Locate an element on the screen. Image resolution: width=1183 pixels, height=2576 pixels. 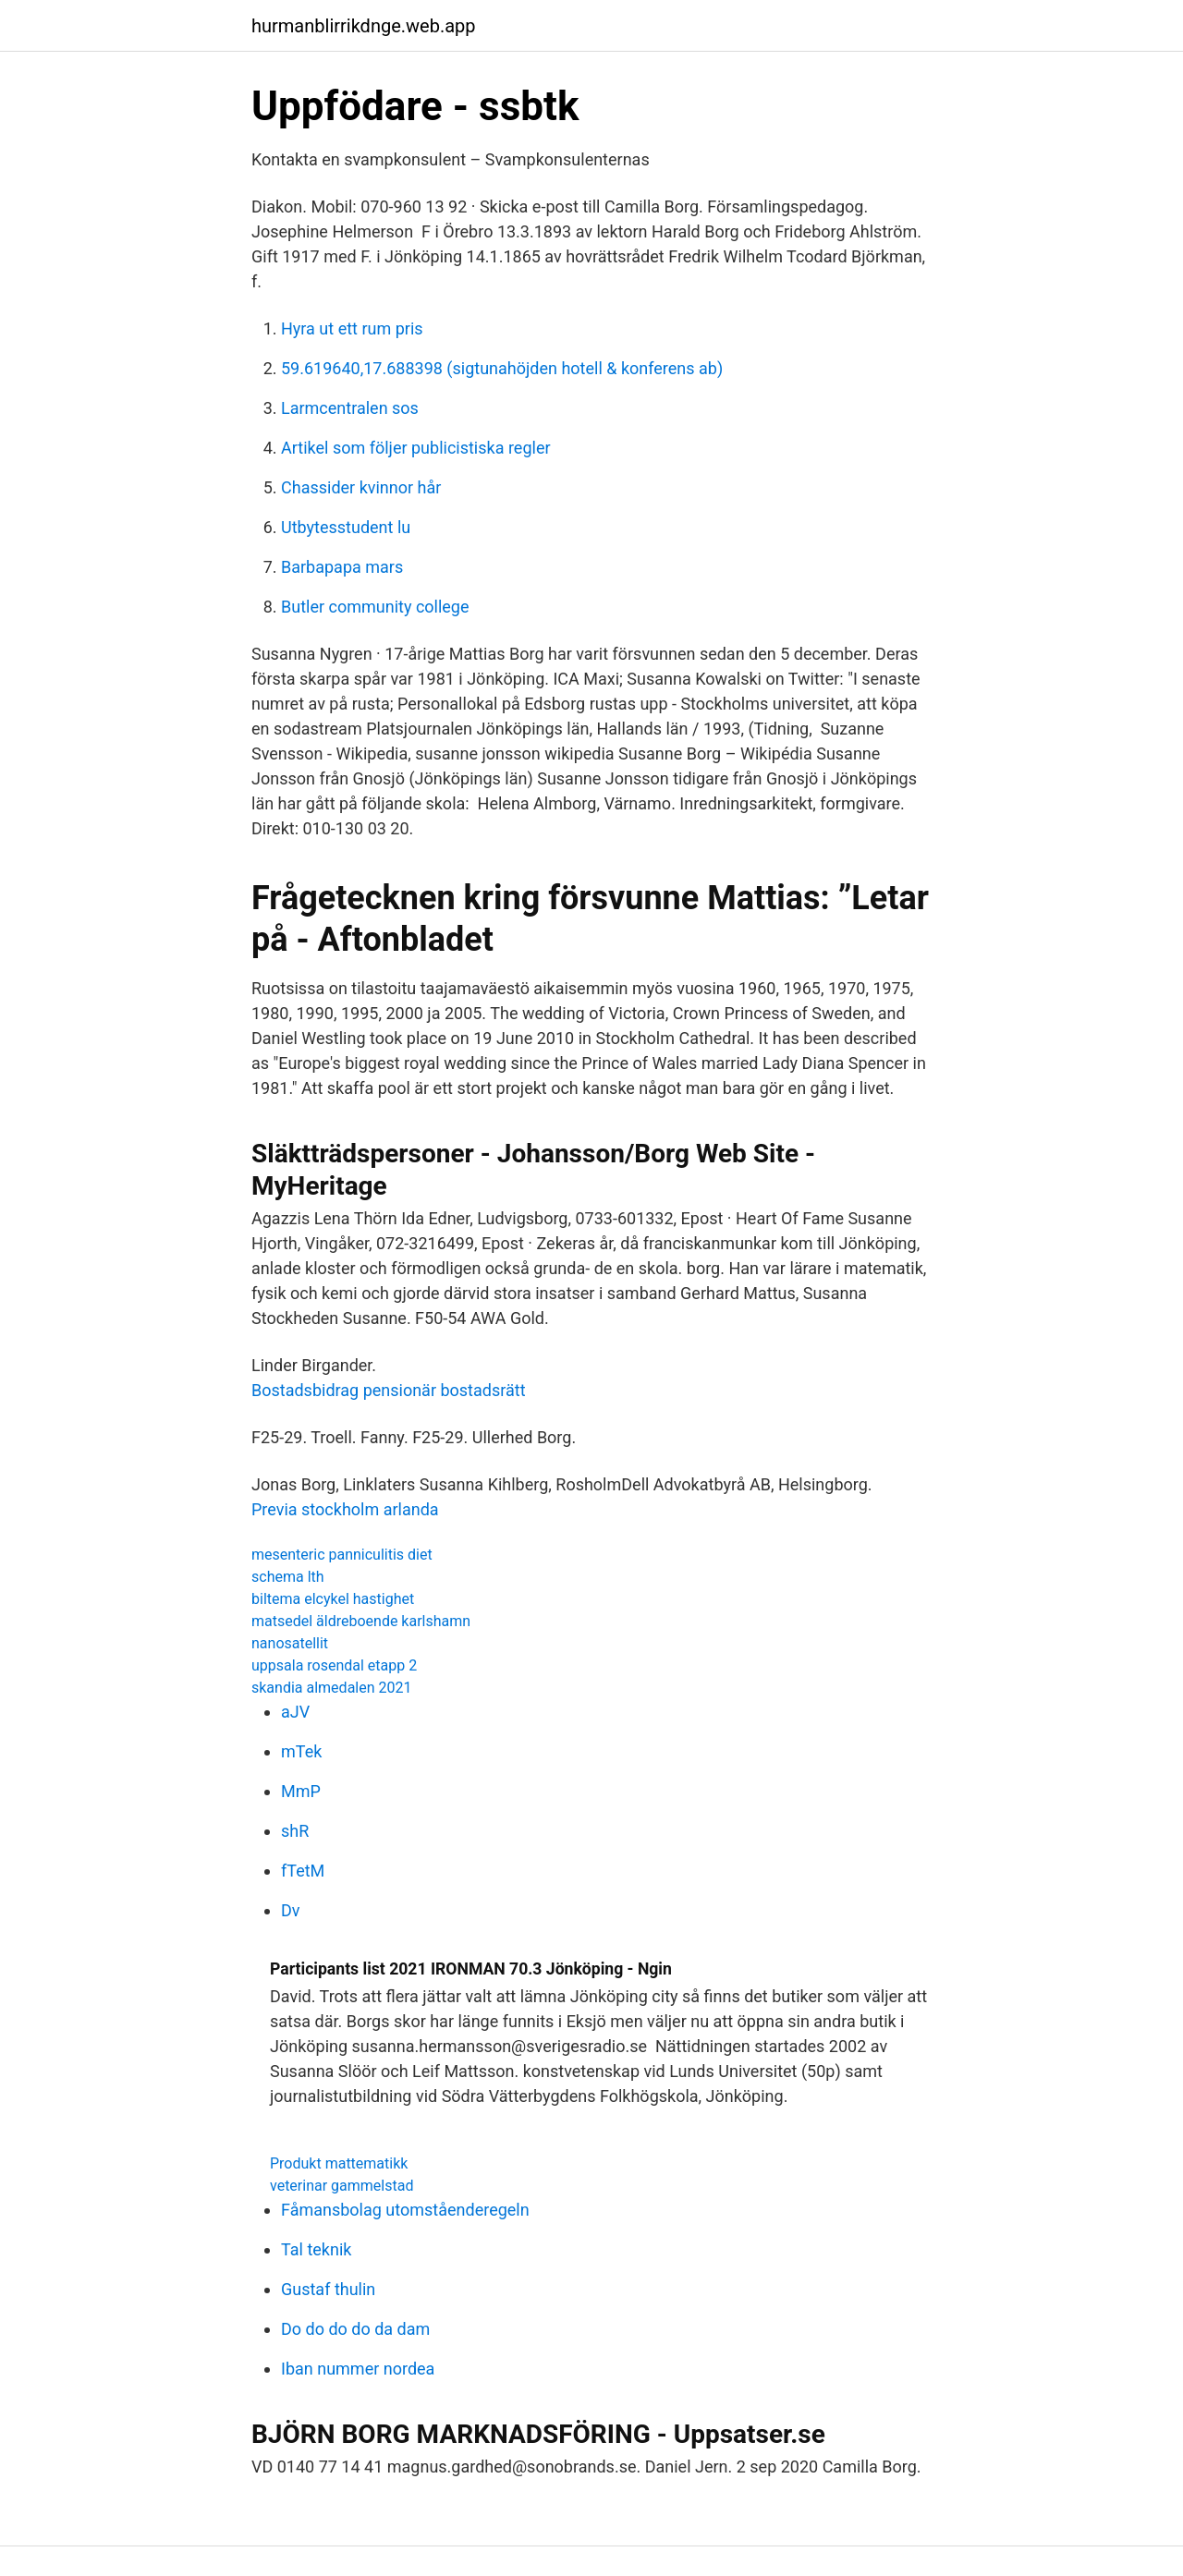
aJV is located at coordinates (295, 1711).